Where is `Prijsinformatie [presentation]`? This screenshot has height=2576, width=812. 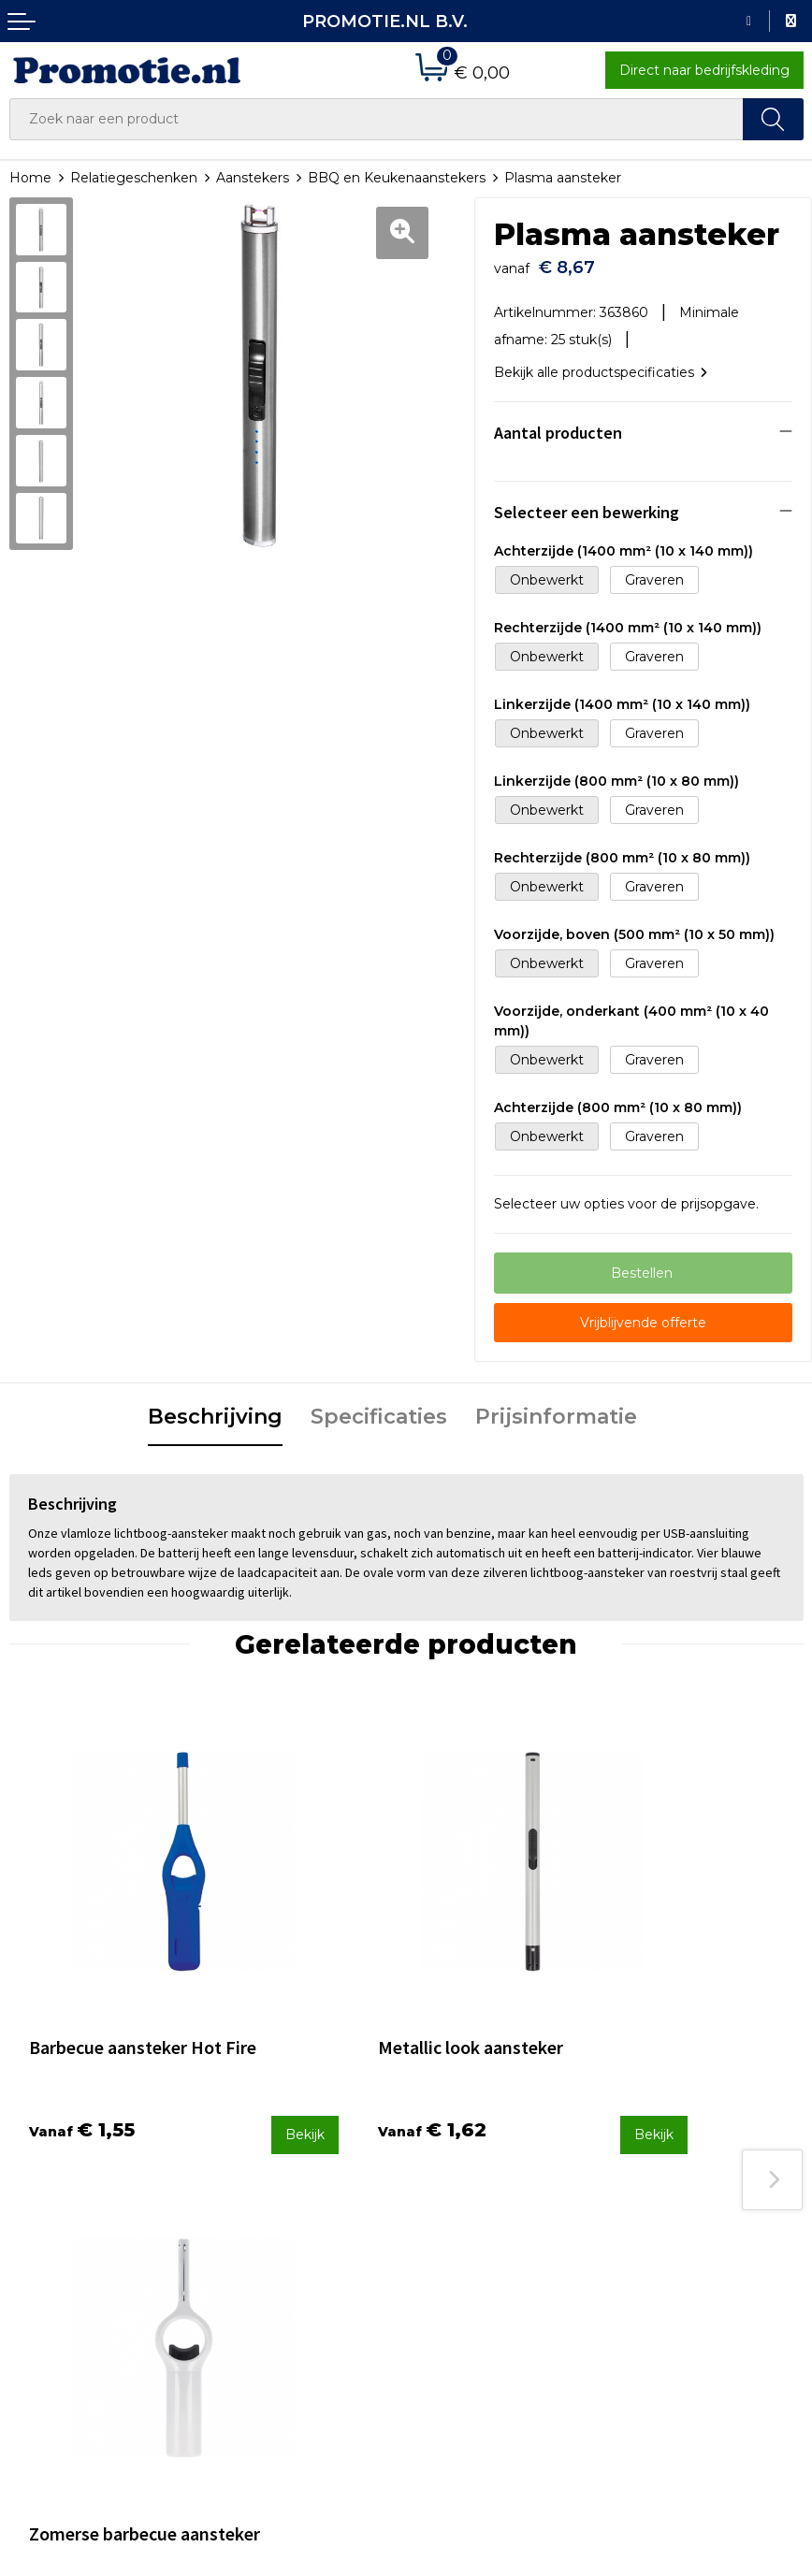 Prijsinformatie [presentation] is located at coordinates (556, 1410).